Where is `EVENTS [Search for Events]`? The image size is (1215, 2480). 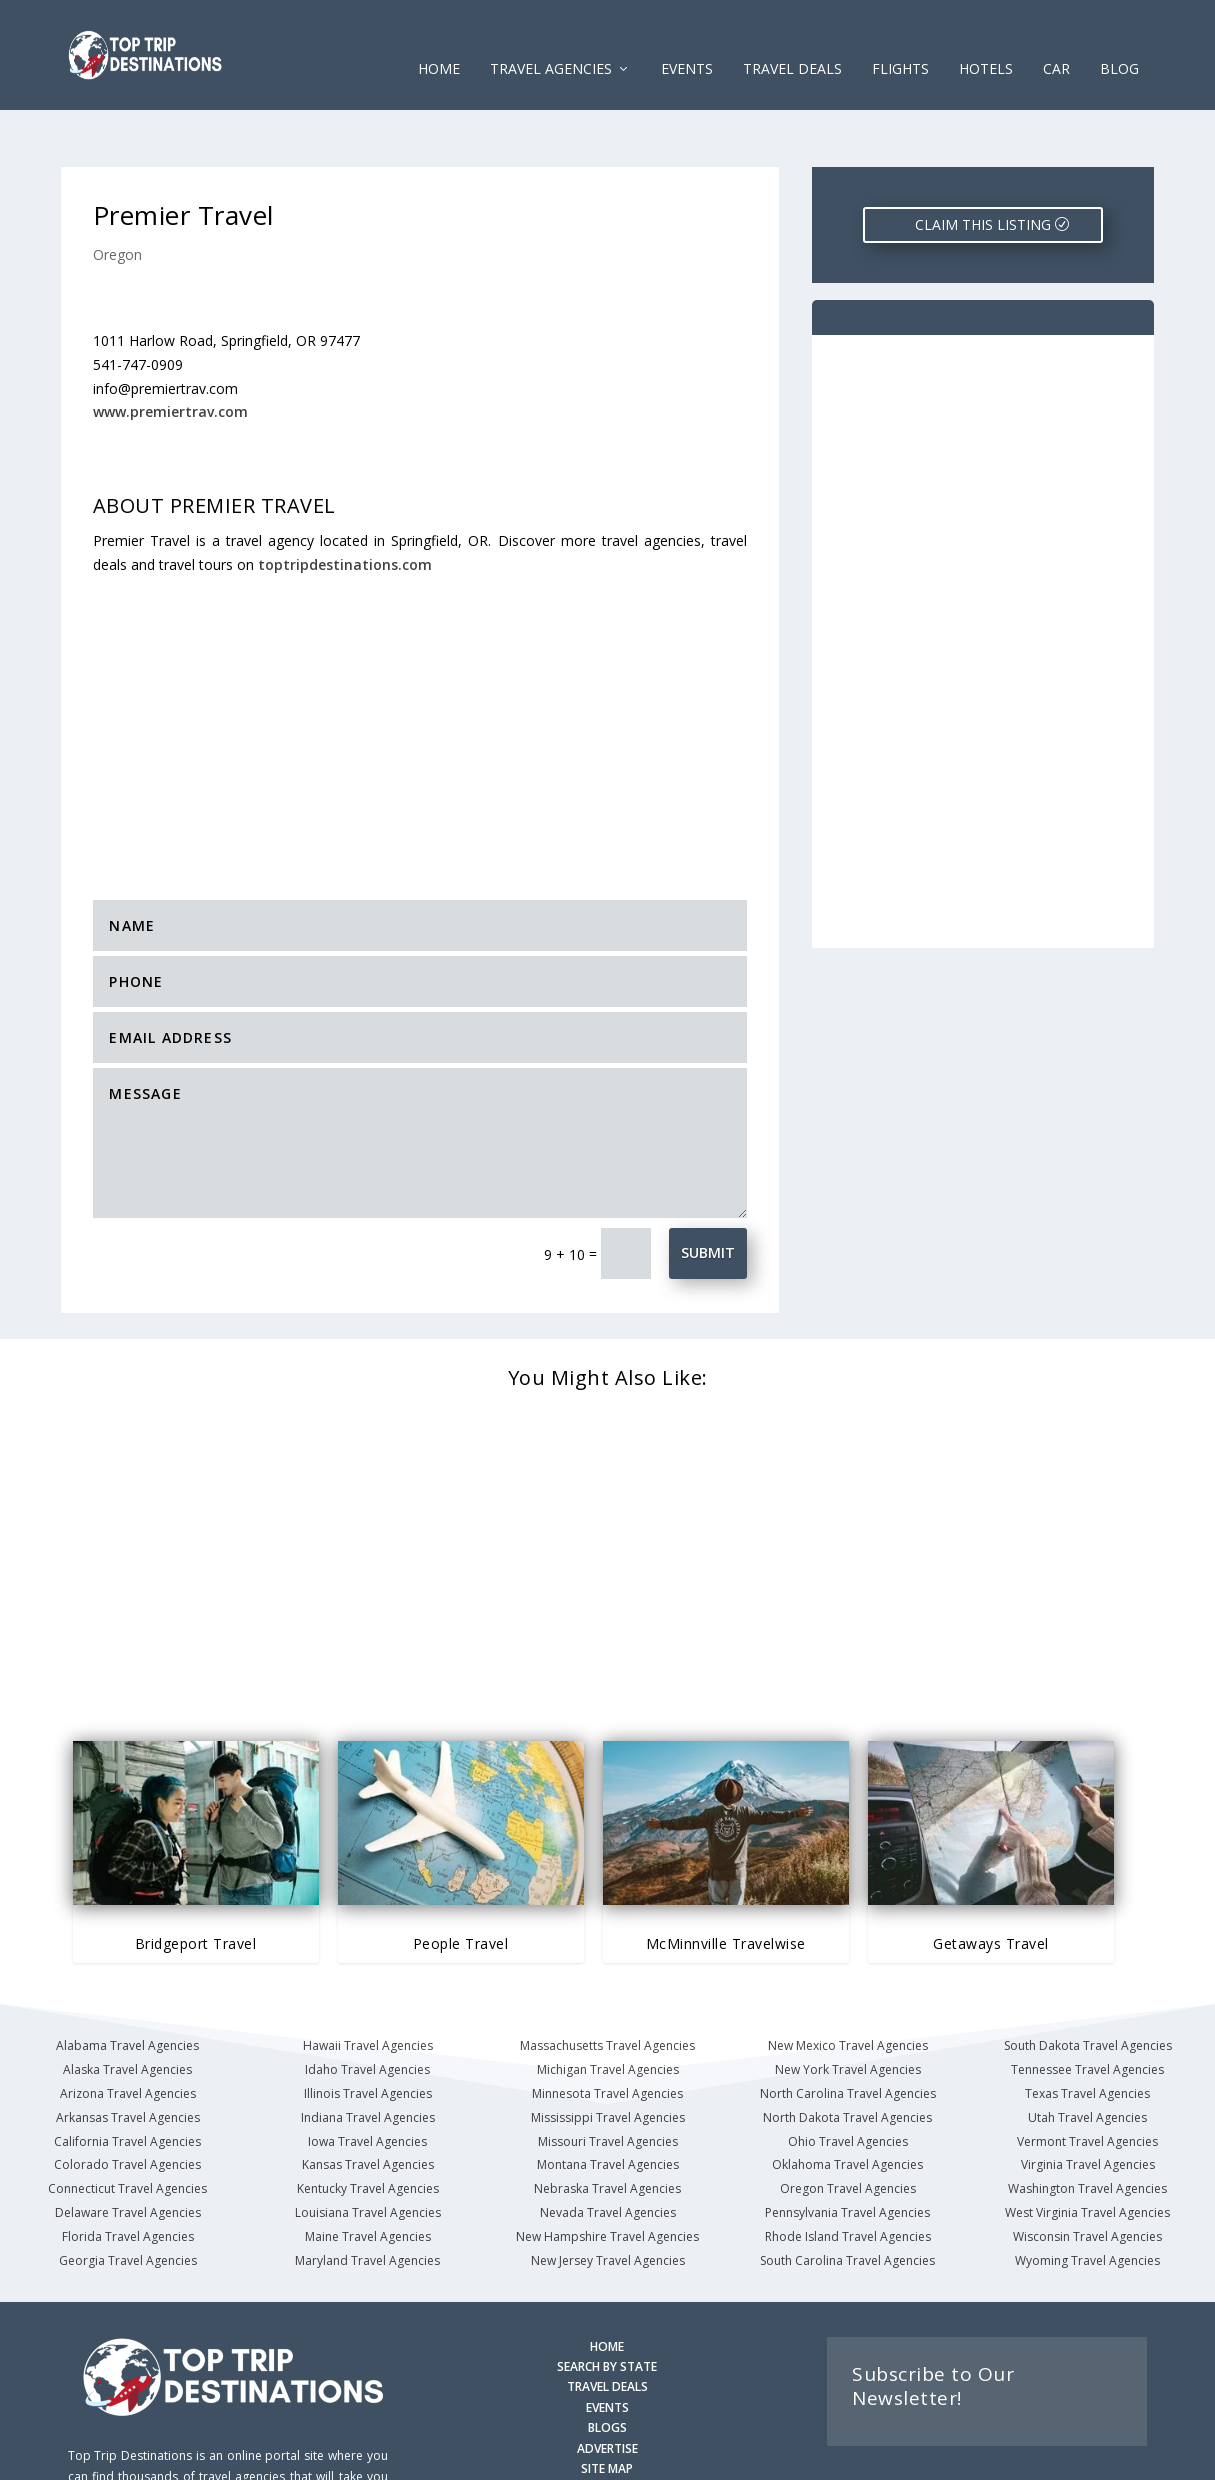
EVENTS [Search for Events] is located at coordinates (607, 2345).